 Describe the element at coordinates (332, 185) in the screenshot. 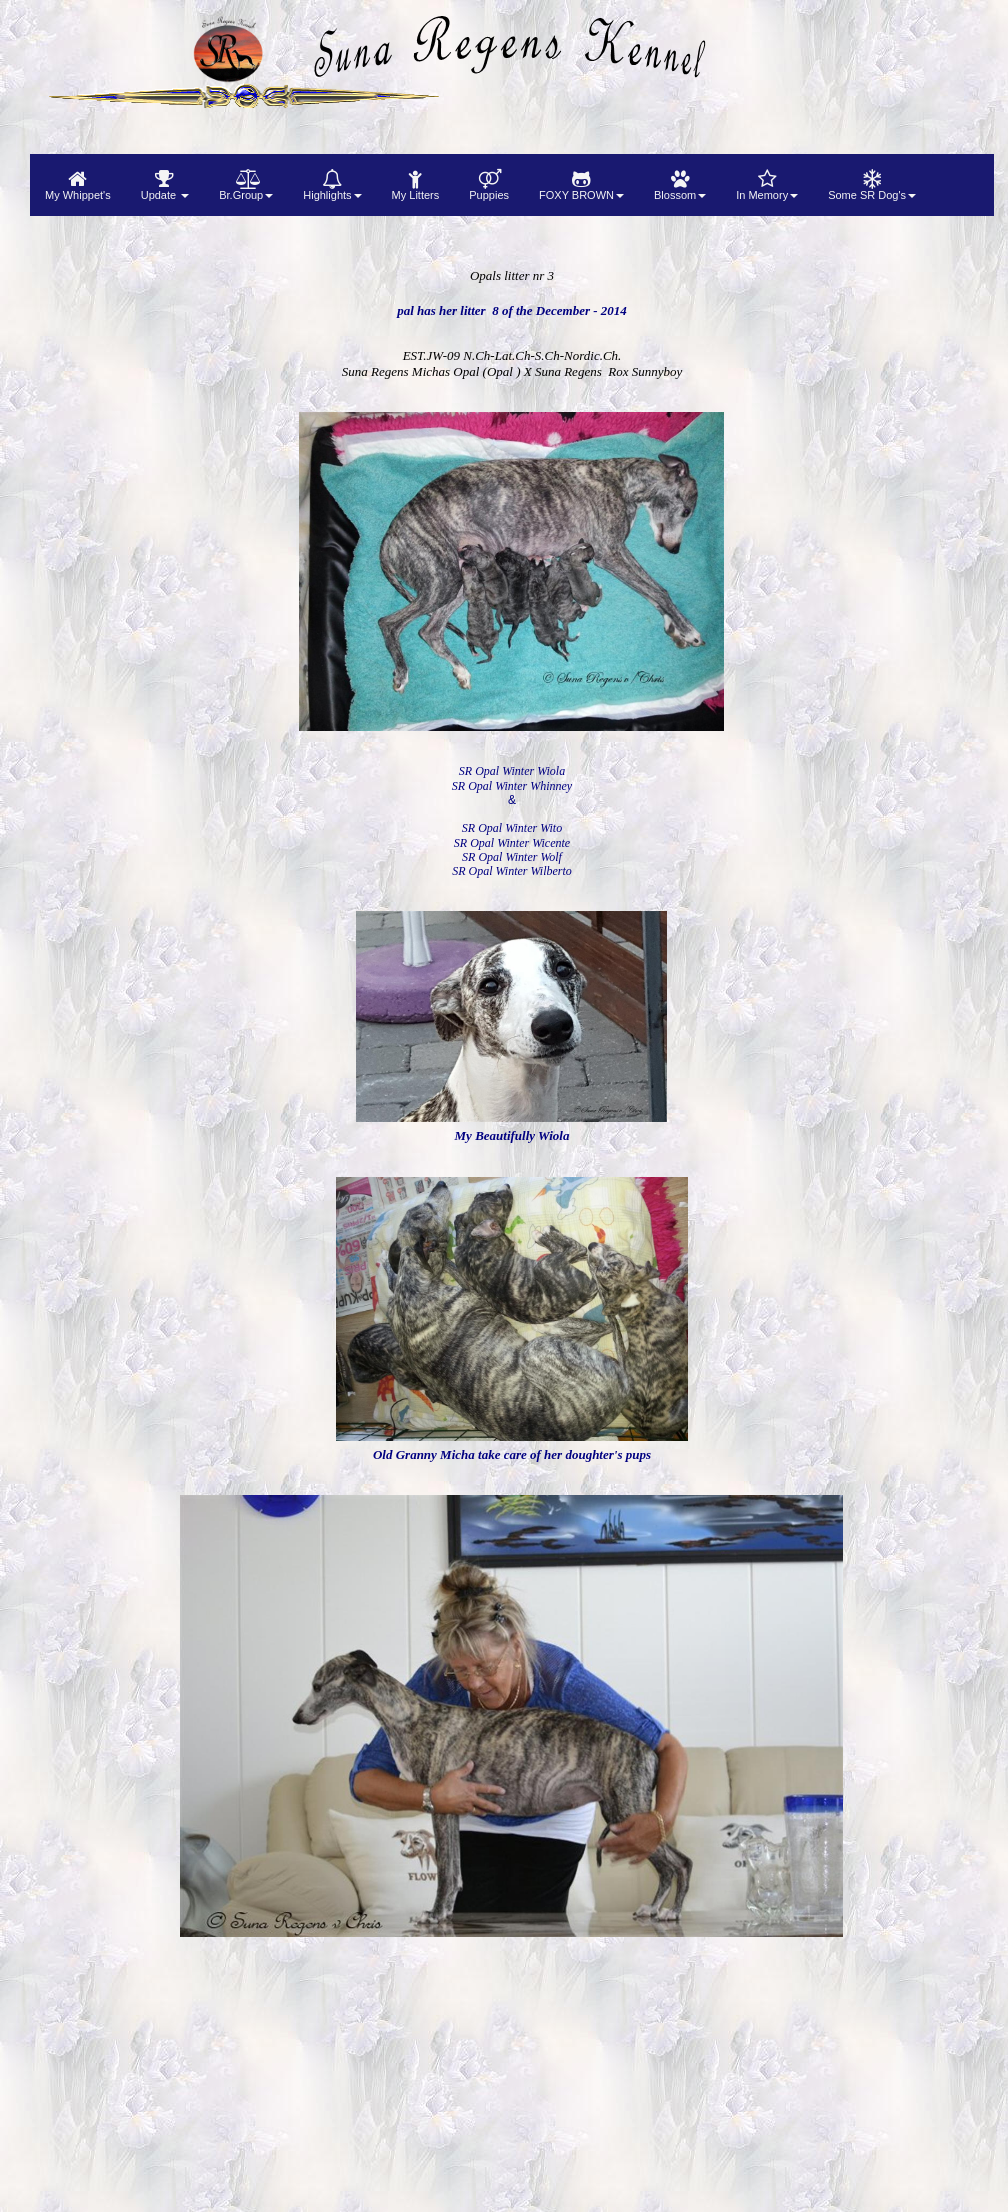

I see `Highlights` at that location.